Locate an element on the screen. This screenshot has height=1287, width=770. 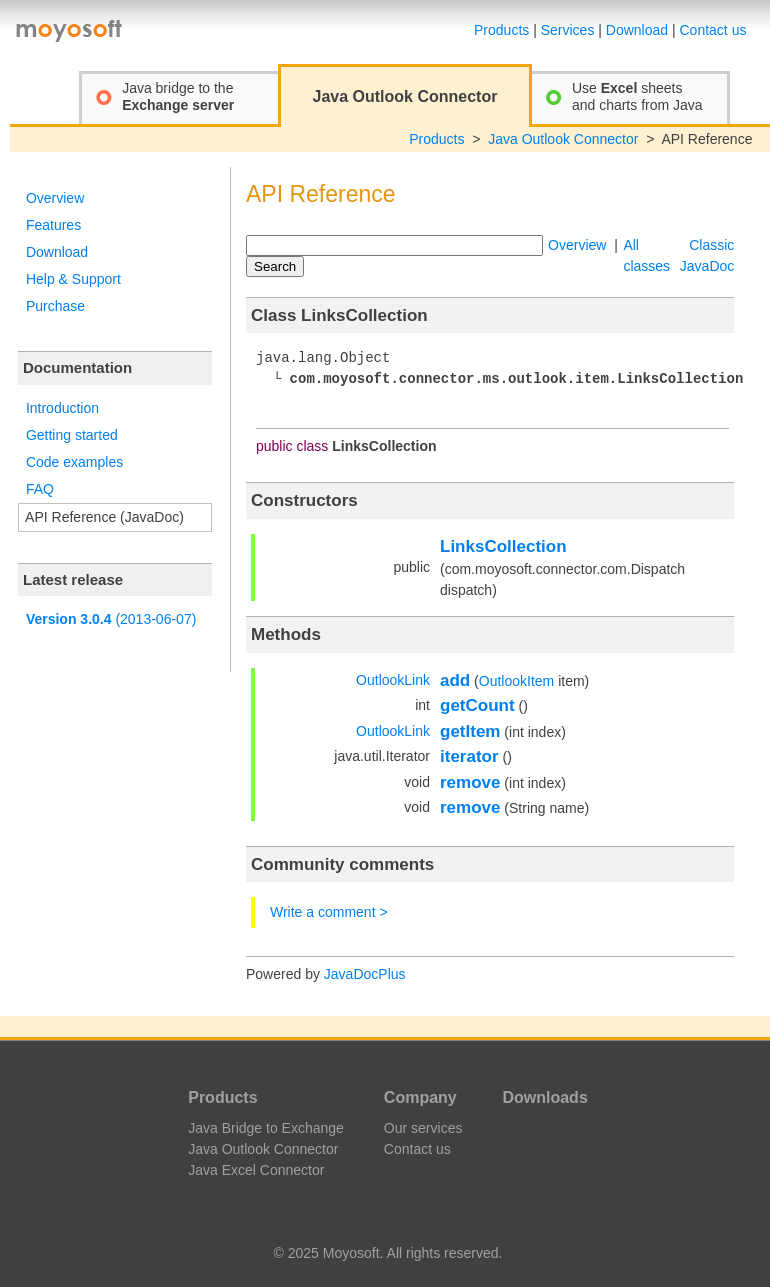
Java Excel Connector is located at coordinates (256, 1170).